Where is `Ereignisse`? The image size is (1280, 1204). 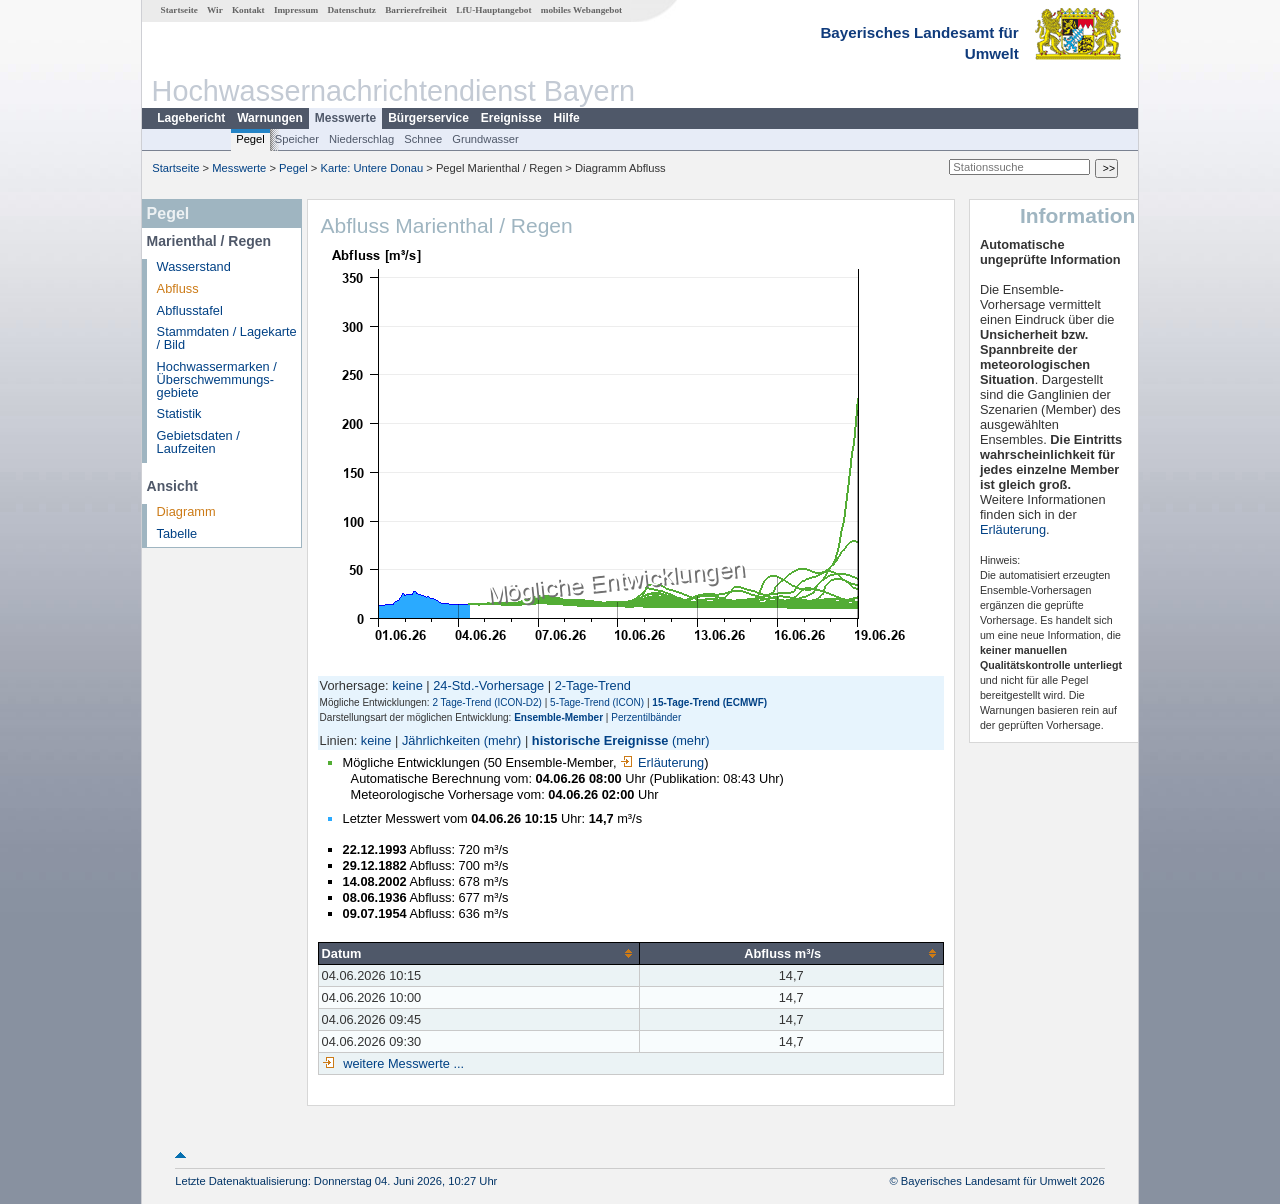
Ereignisse is located at coordinates (511, 118).